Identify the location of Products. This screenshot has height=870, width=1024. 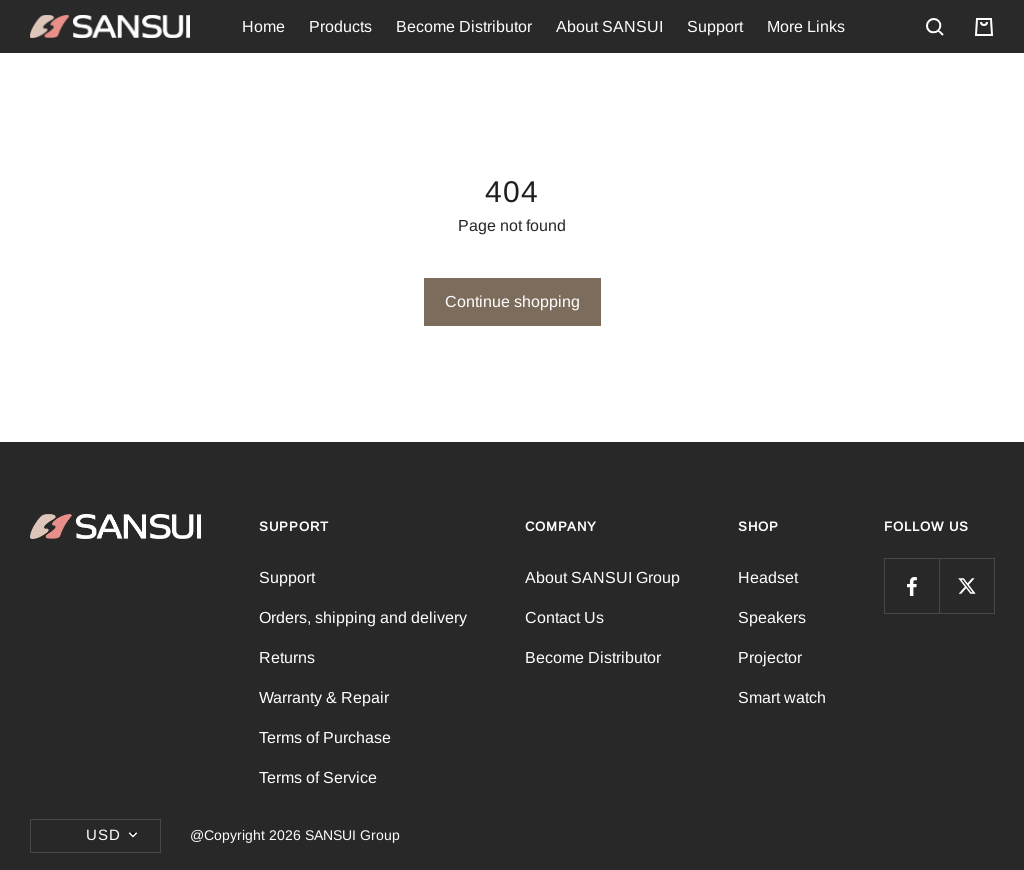
(340, 26).